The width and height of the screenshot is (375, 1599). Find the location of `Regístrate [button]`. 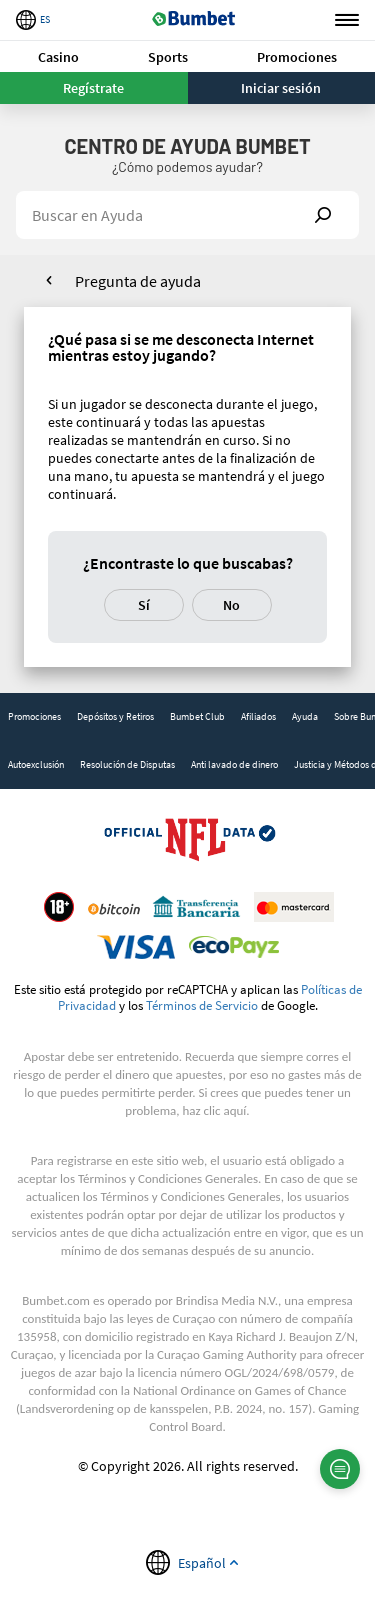

Regístrate [button] is located at coordinates (93, 88).